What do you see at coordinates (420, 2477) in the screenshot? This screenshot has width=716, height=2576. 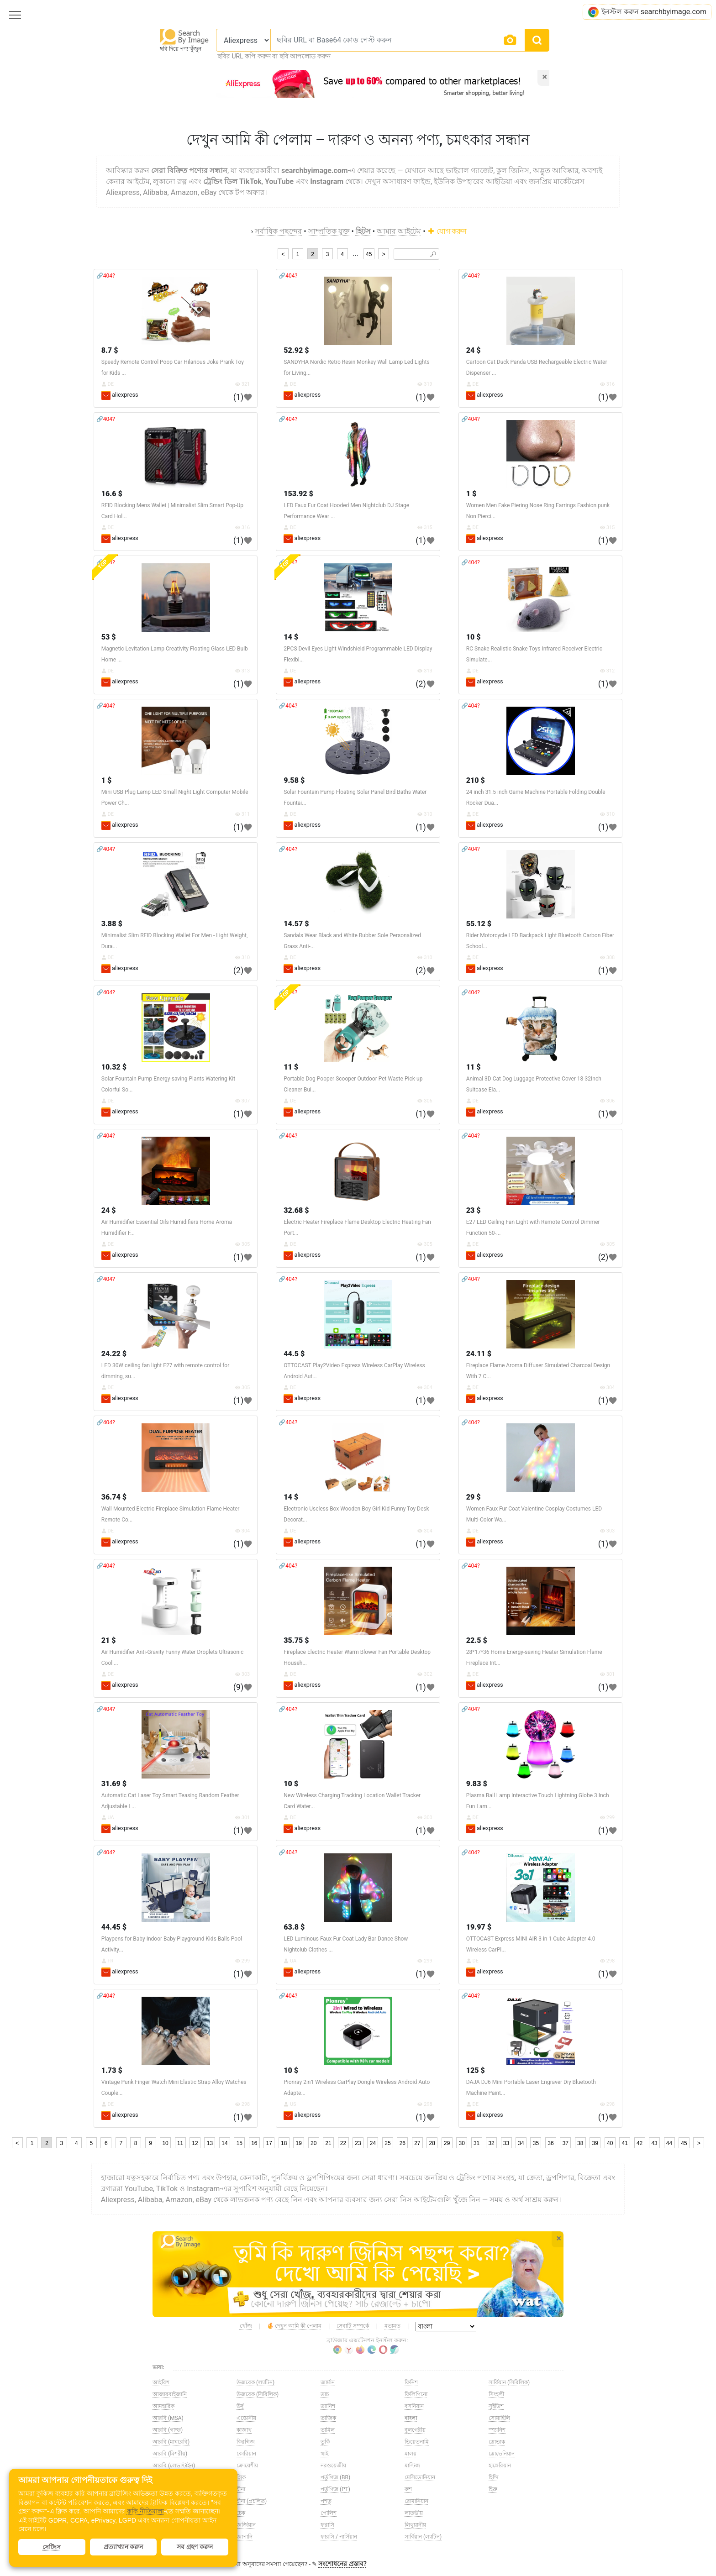 I see `মেসিডোনিয়ান` at bounding box center [420, 2477].